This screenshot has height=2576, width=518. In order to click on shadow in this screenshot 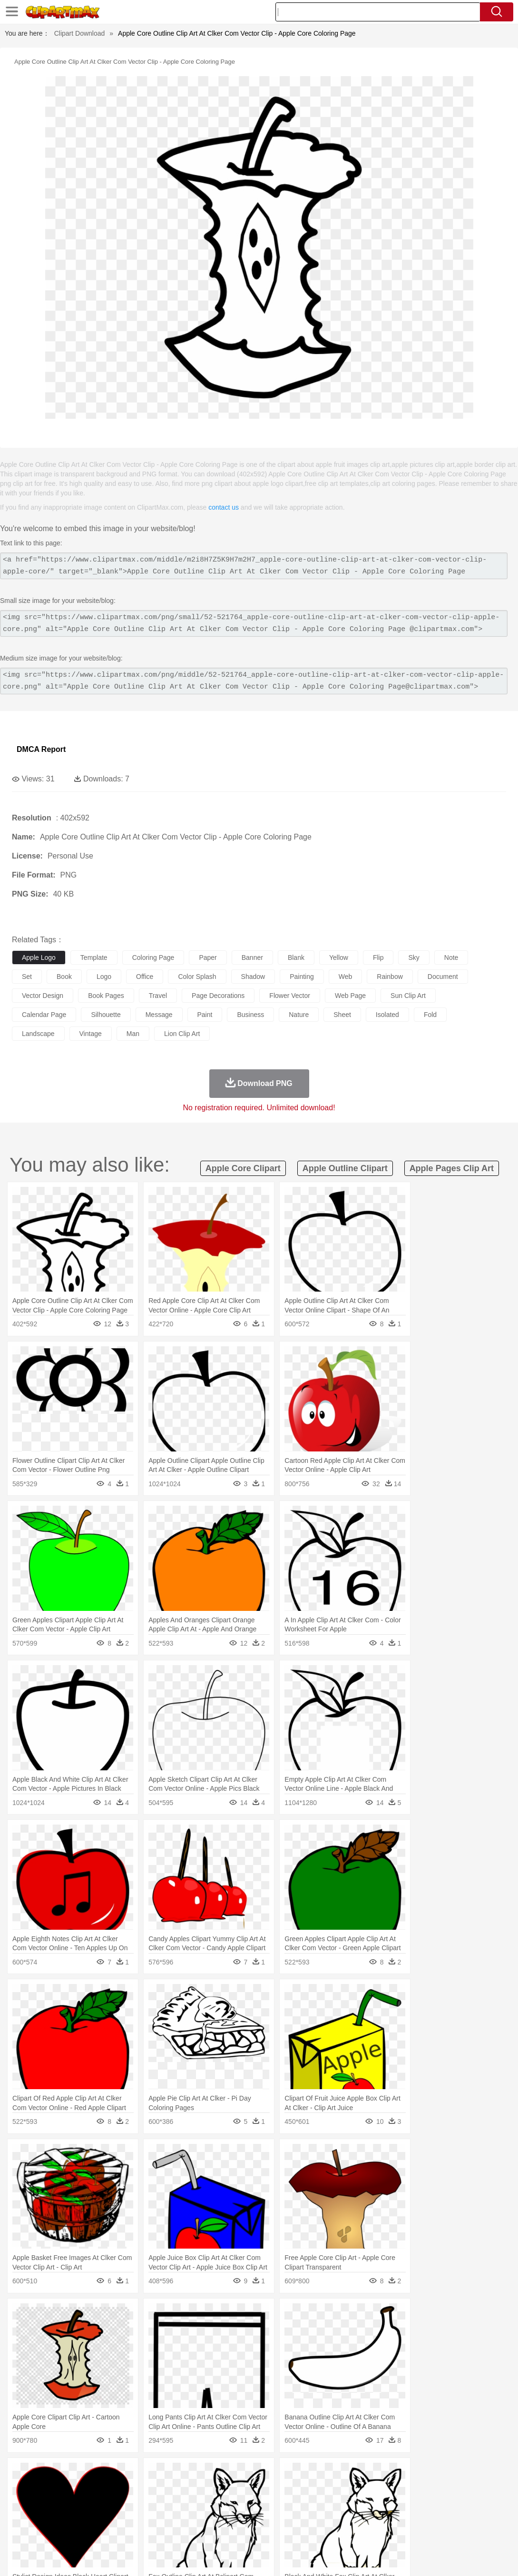, I will do `click(253, 976)`.